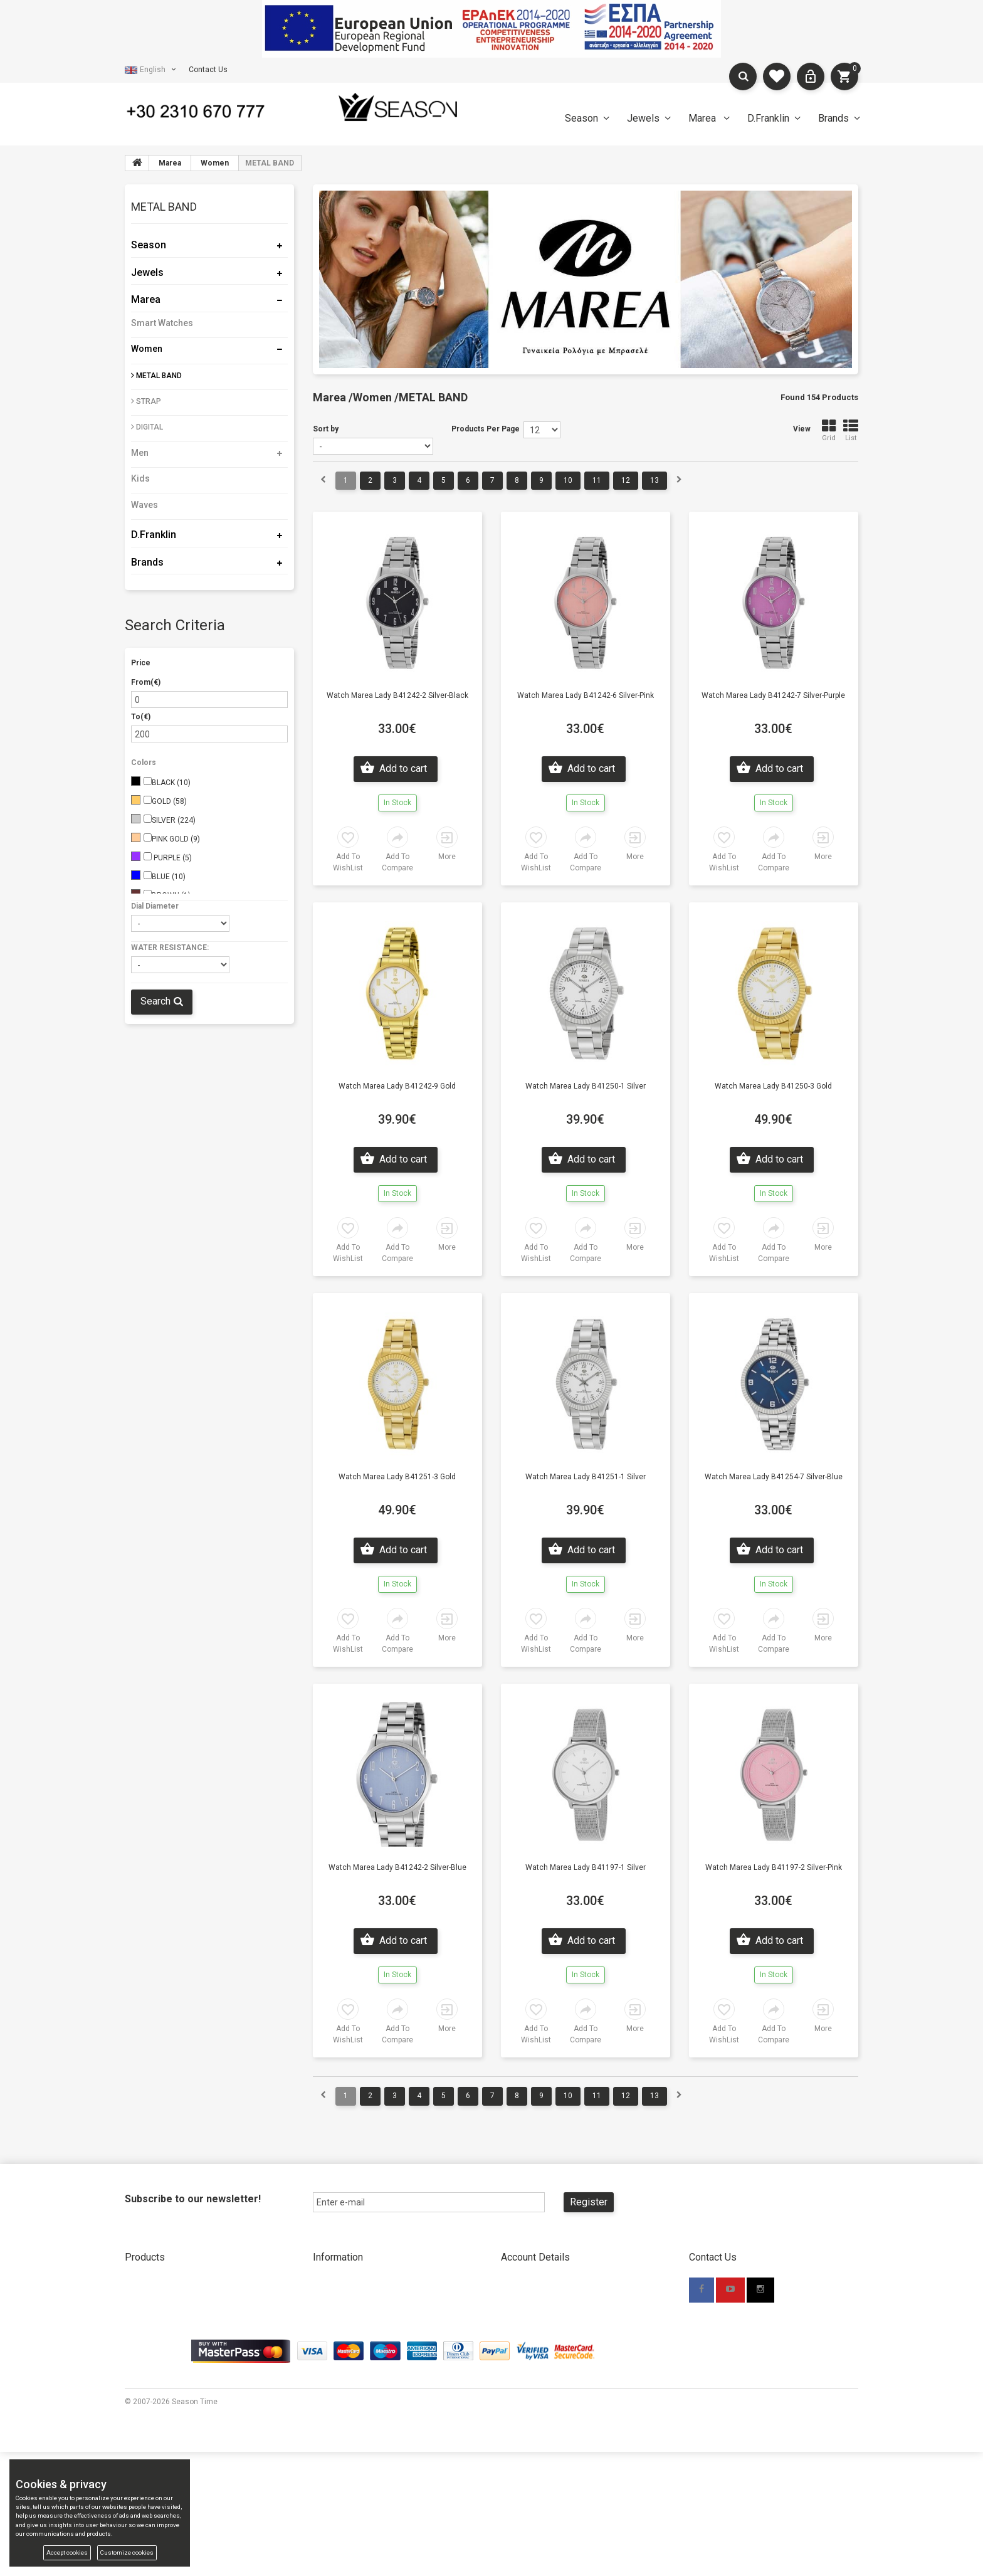 The height and width of the screenshot is (2576, 983). I want to click on Season Time, so click(195, 2525).